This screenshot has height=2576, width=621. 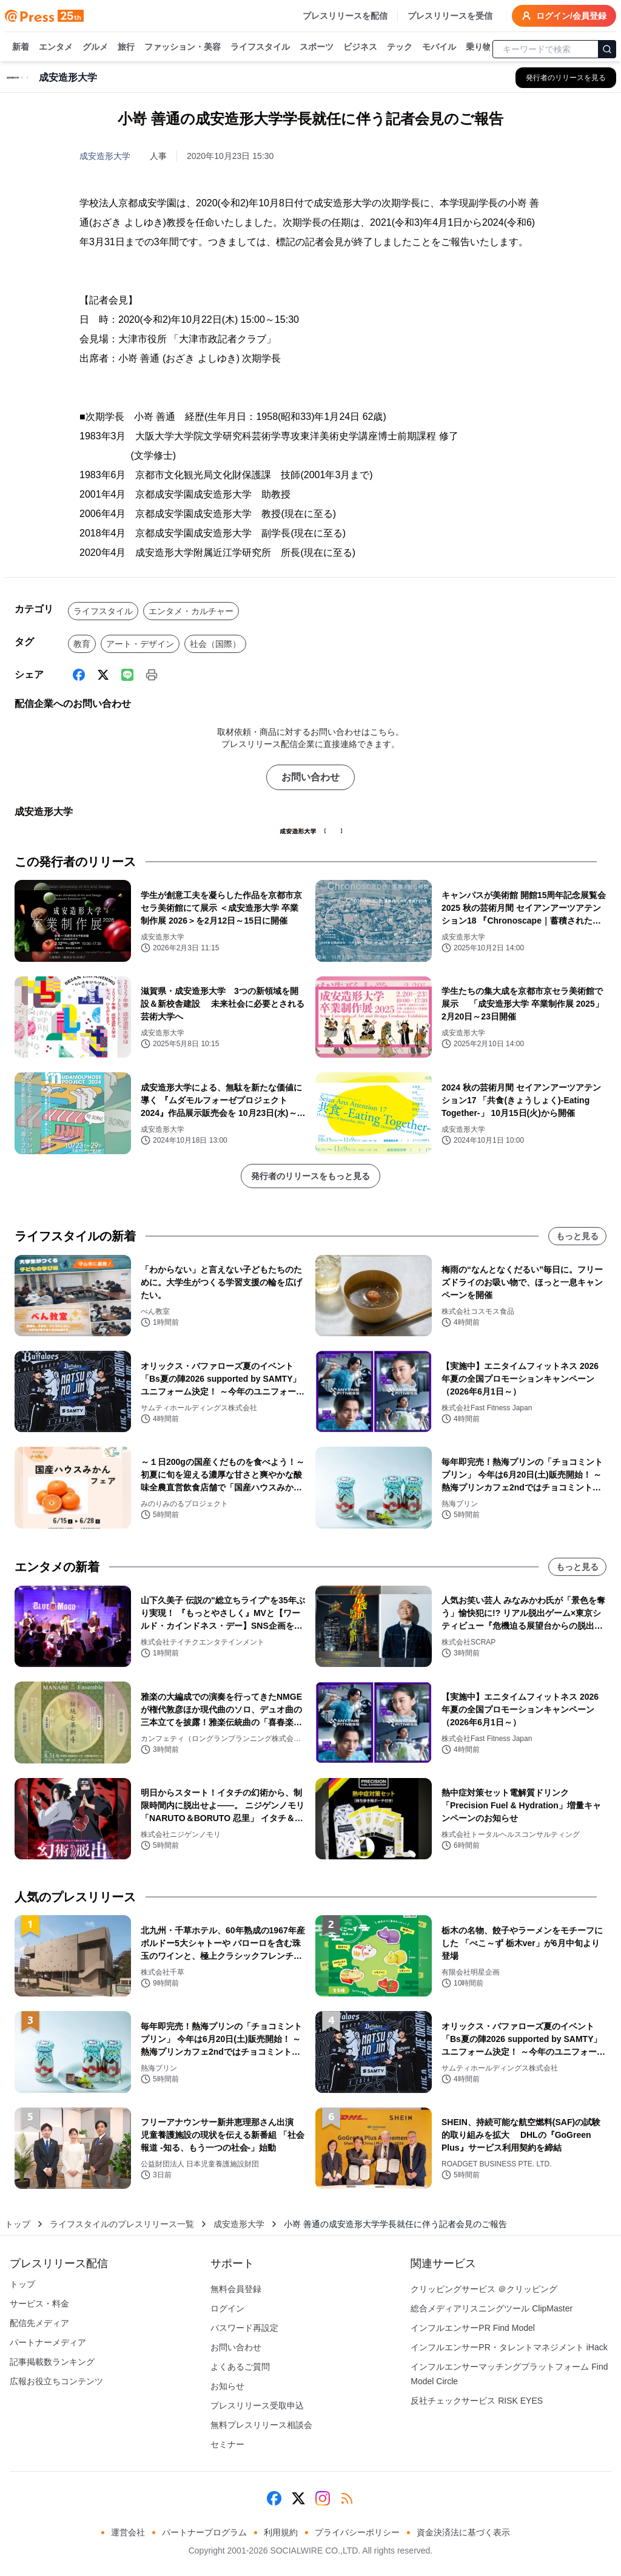 What do you see at coordinates (260, 47) in the screenshot?
I see `ライフスタイル` at bounding box center [260, 47].